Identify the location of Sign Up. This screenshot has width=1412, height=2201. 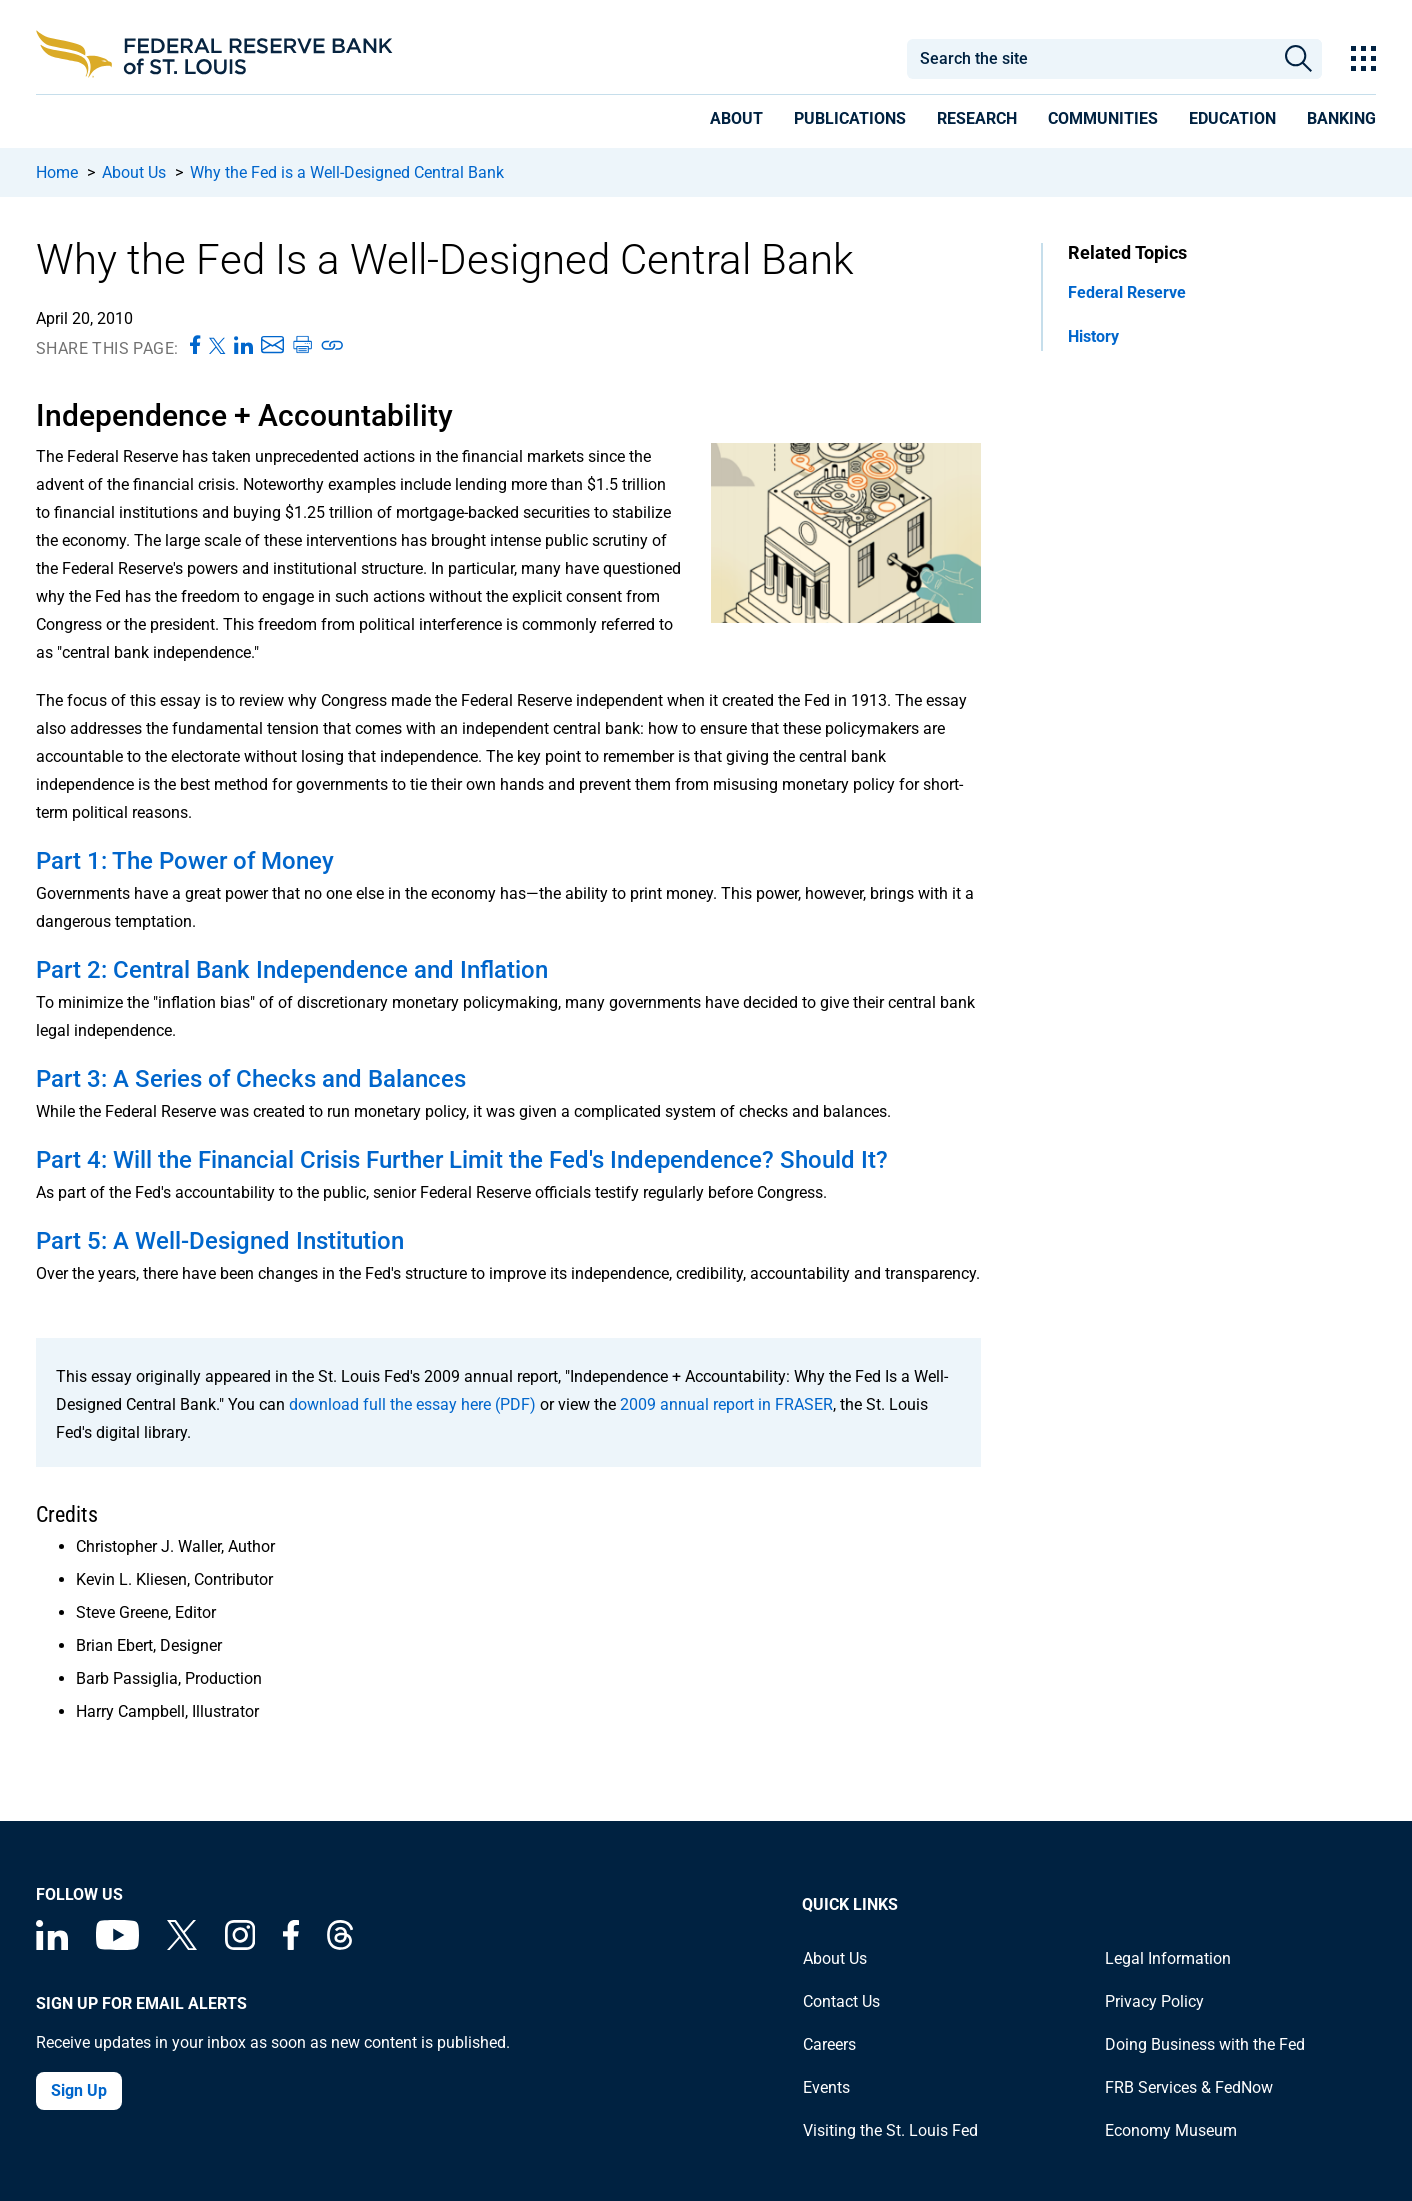
(79, 2090).